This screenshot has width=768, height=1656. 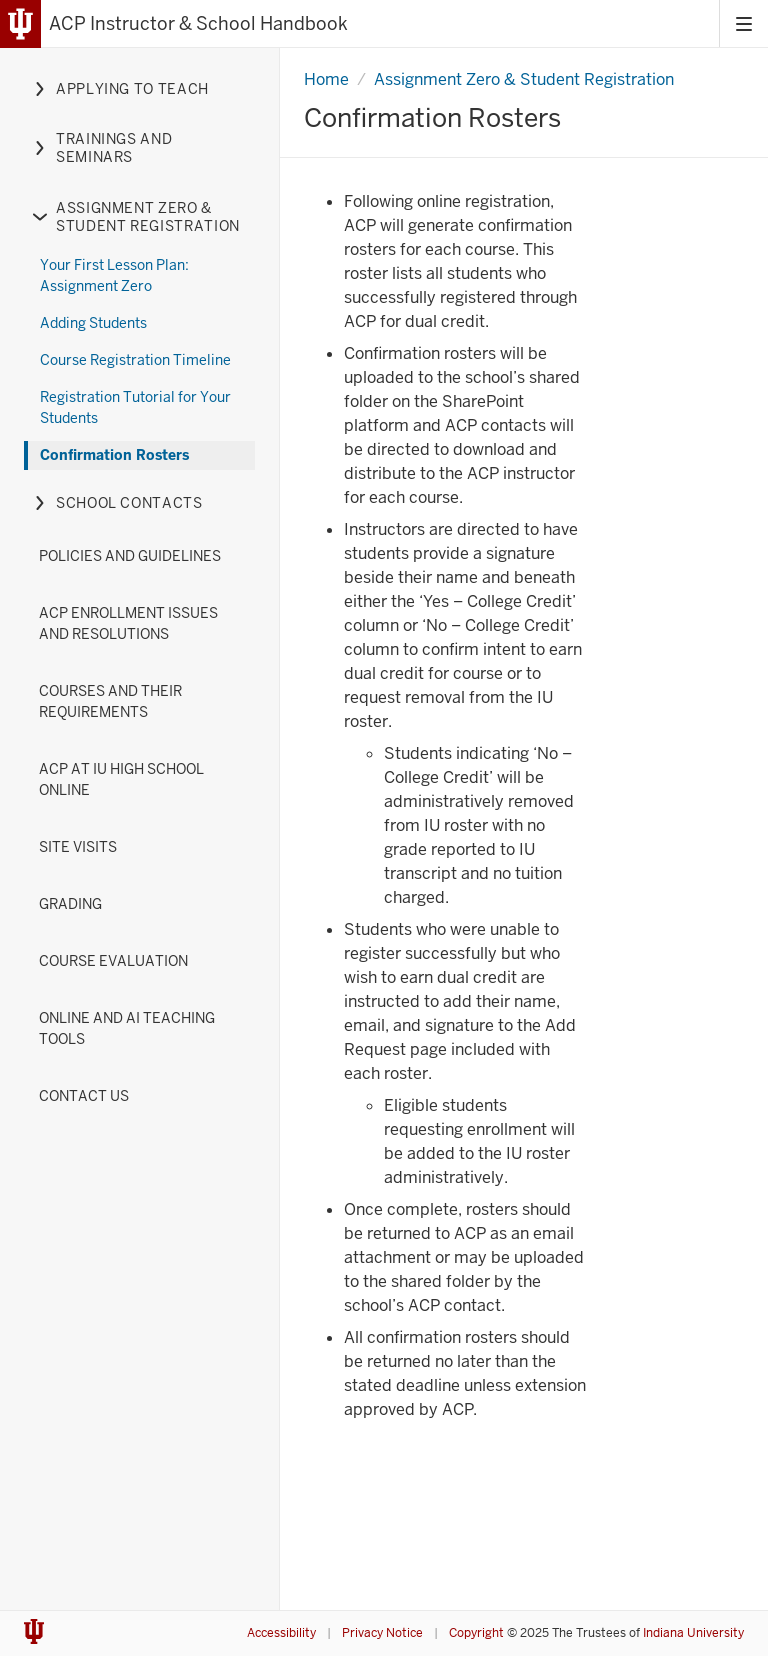 What do you see at coordinates (198, 23) in the screenshot?
I see `ACP Instructor & School Handbook` at bounding box center [198, 23].